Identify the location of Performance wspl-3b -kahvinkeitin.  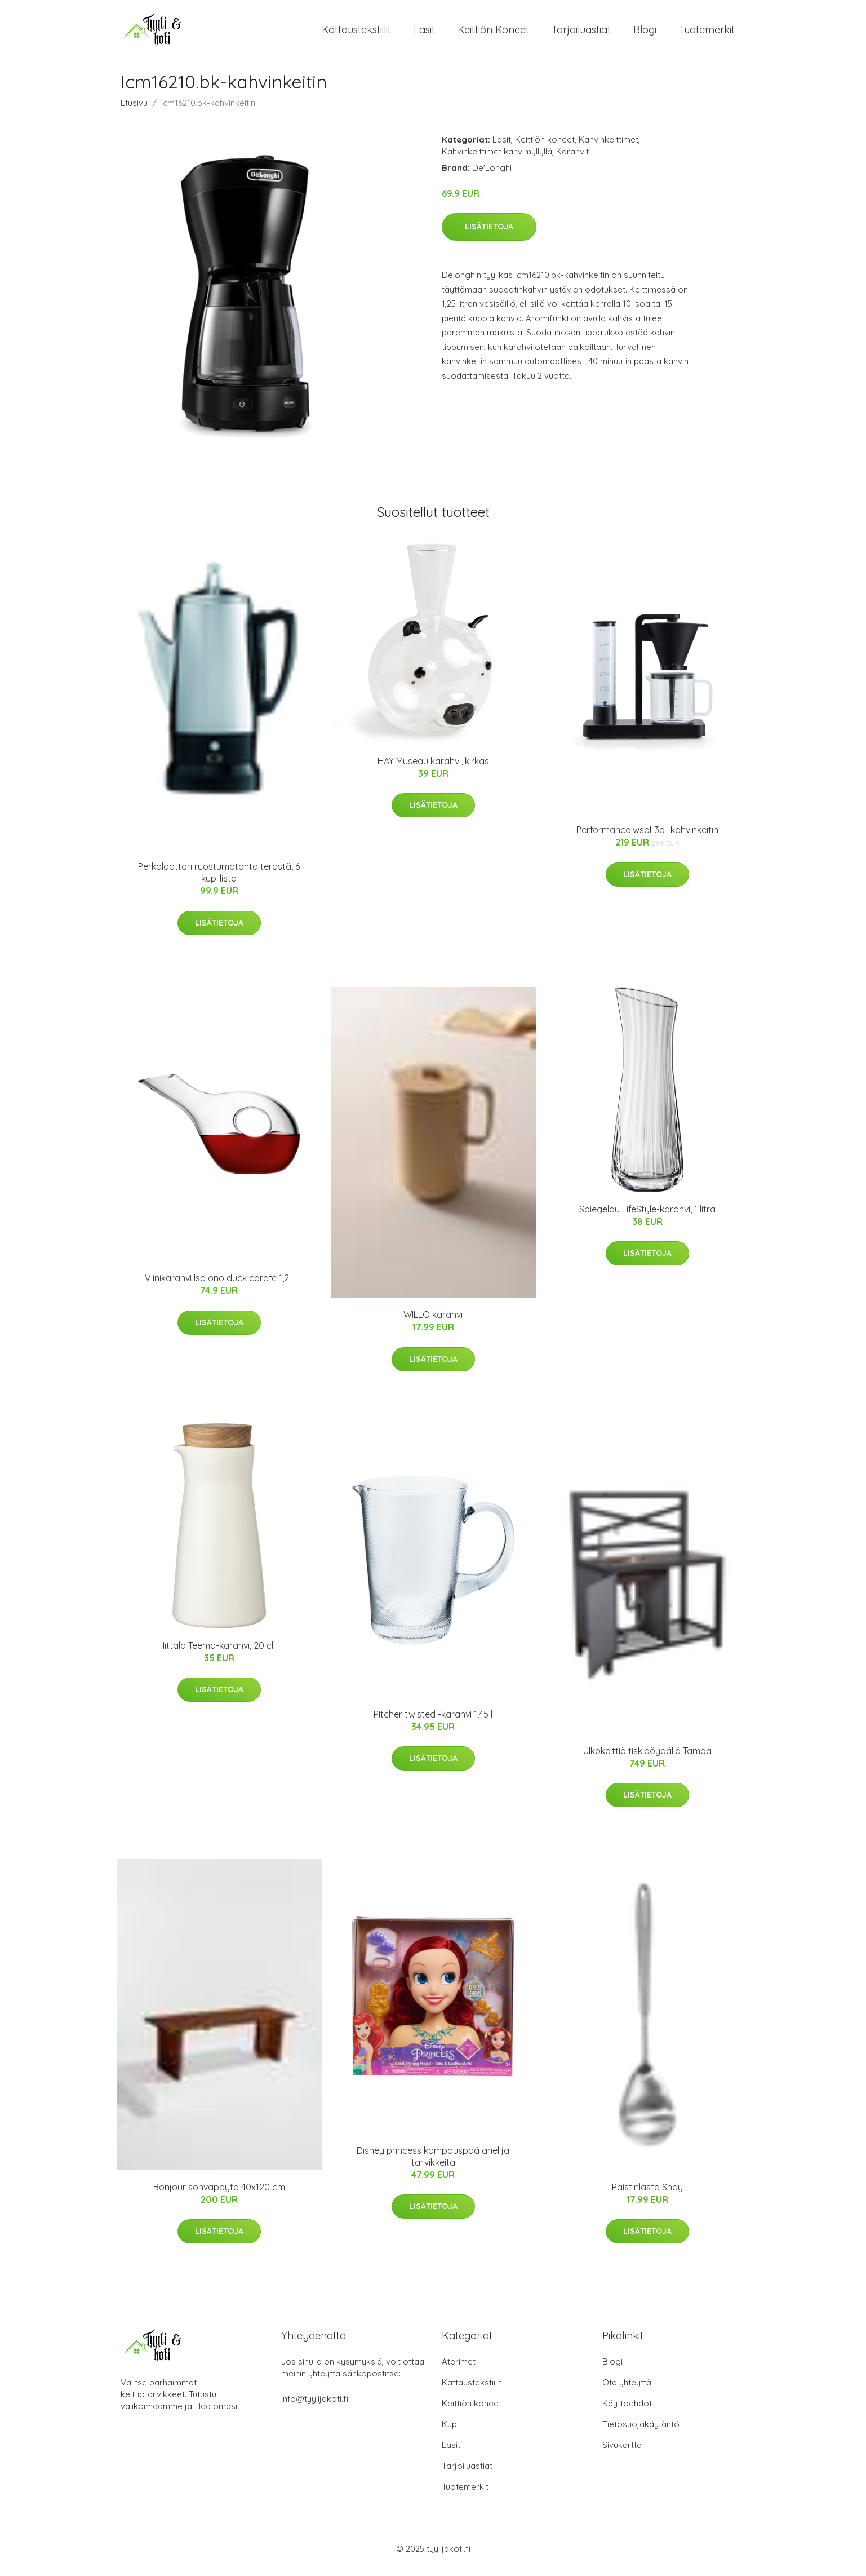
(647, 837).